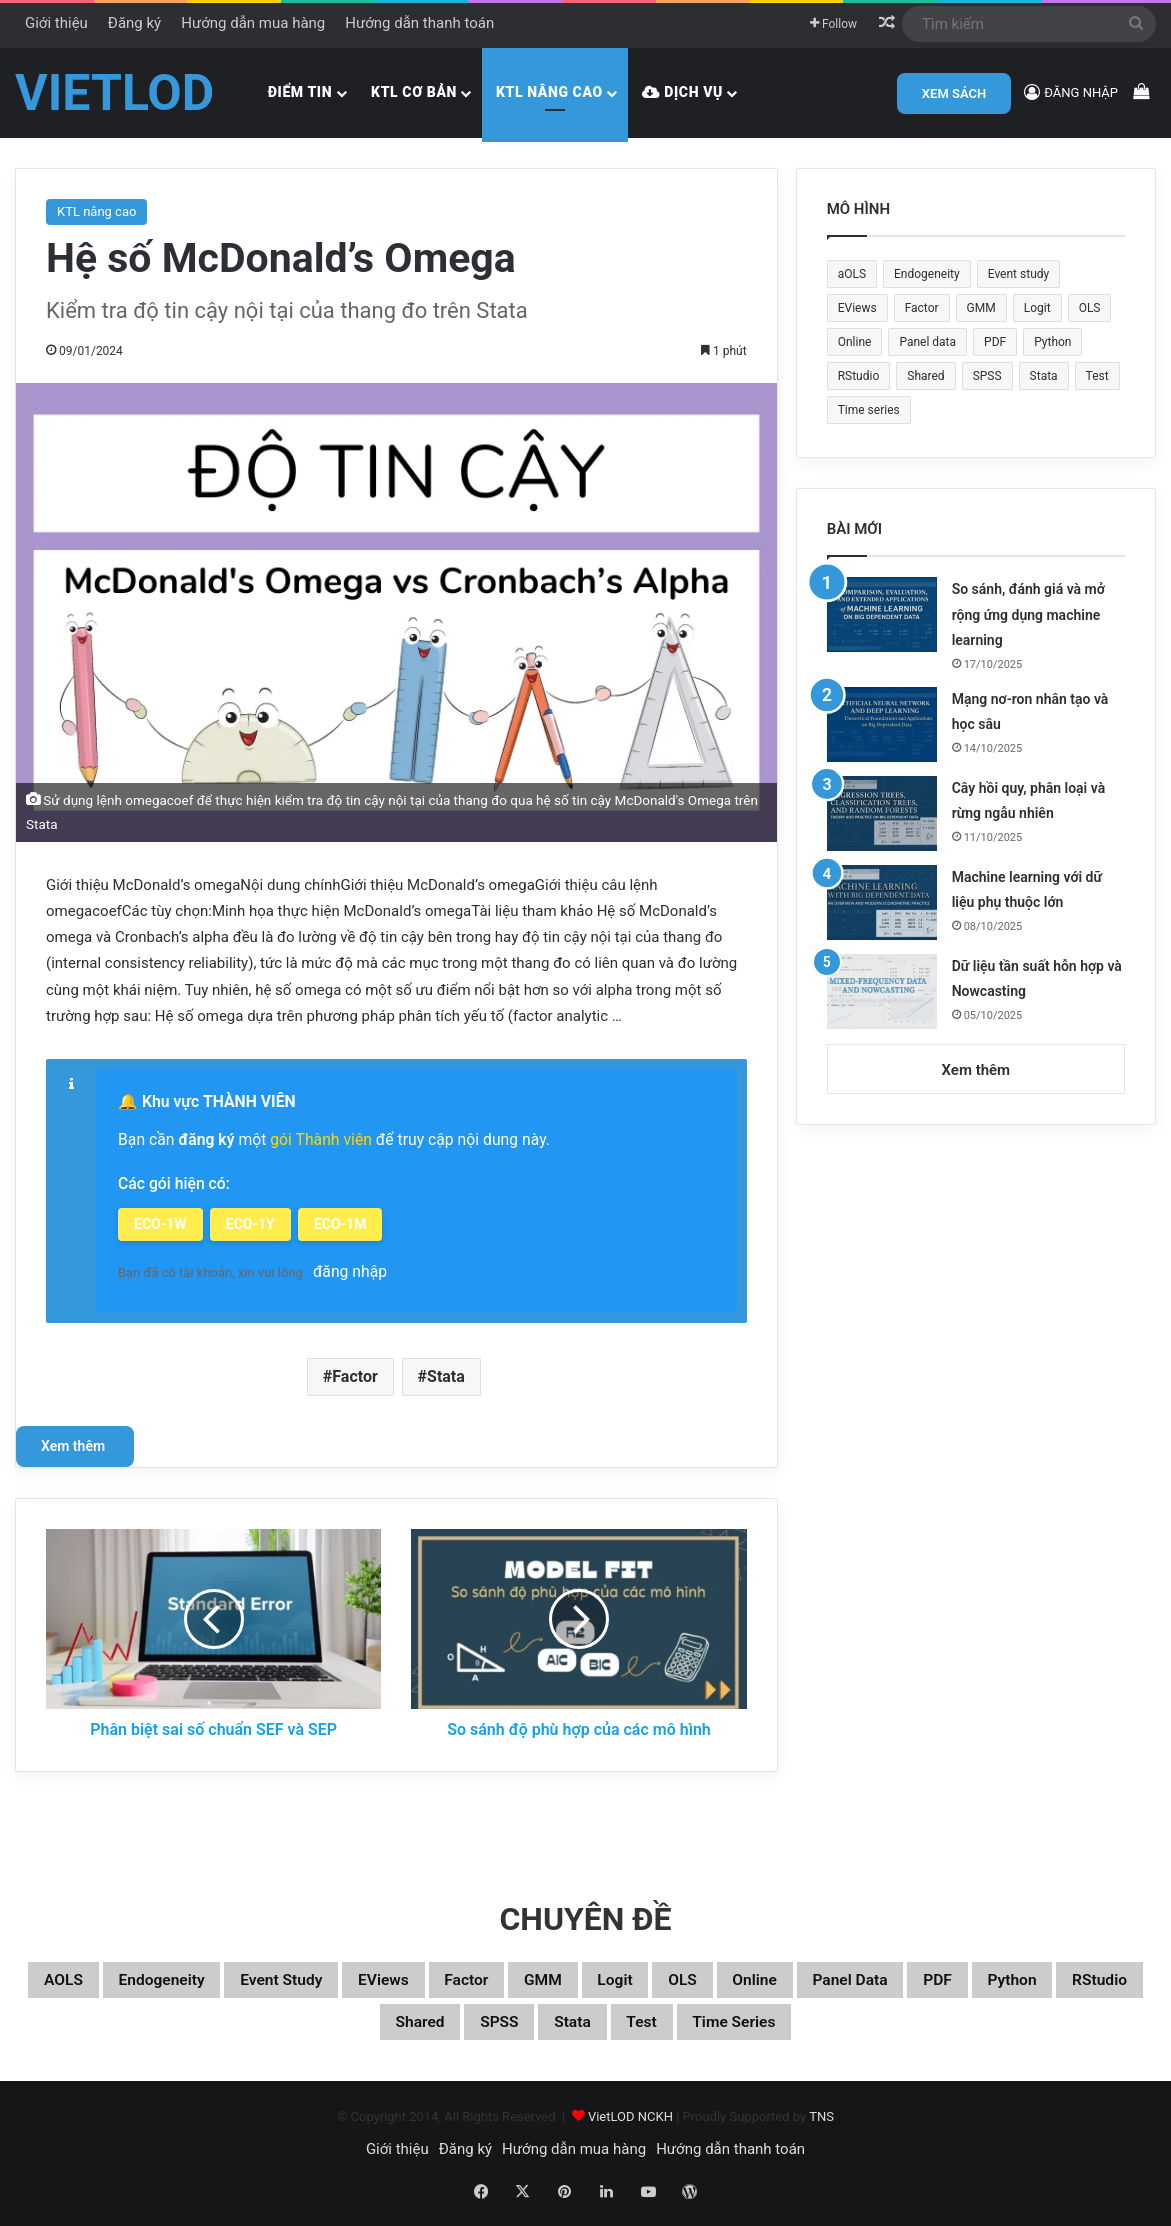 This screenshot has width=1171, height=2226. What do you see at coordinates (1044, 376) in the screenshot?
I see `Stata [Stata (347 mục)]` at bounding box center [1044, 376].